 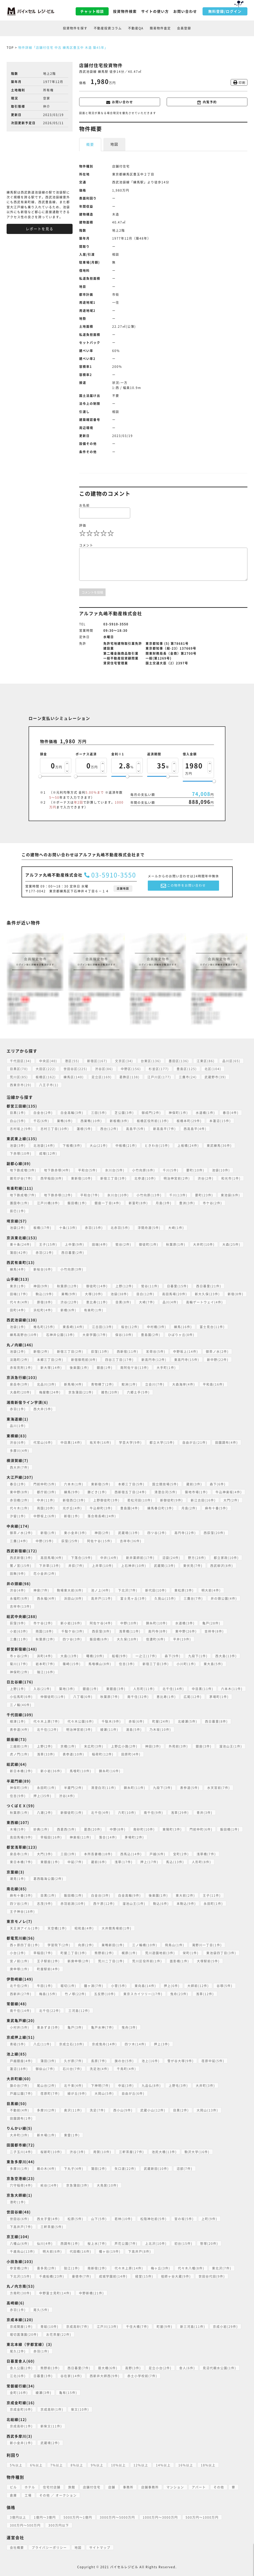 I want to click on 天空橋(1件), so click(x=57, y=1928).